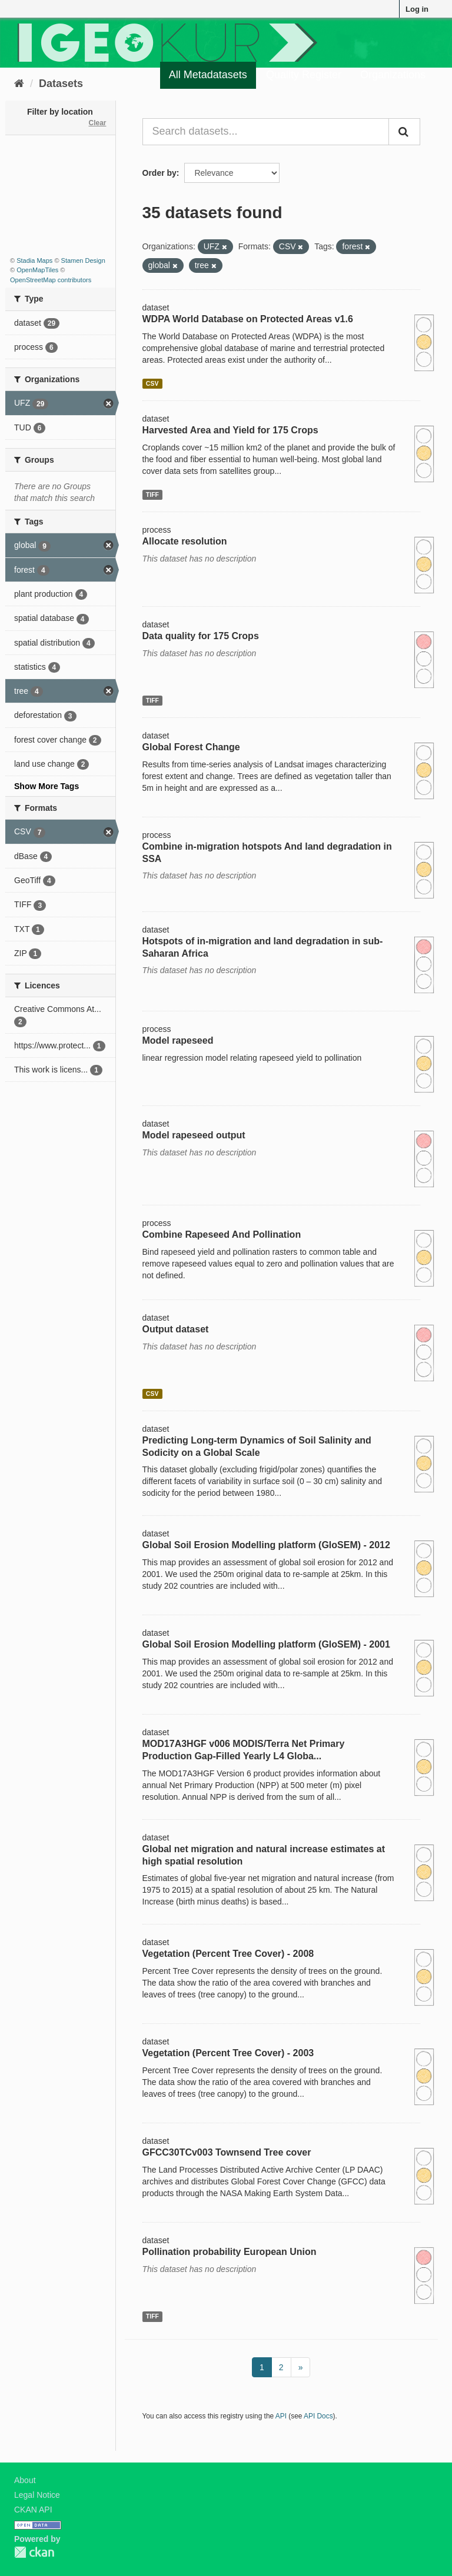  I want to click on API, so click(281, 2416).